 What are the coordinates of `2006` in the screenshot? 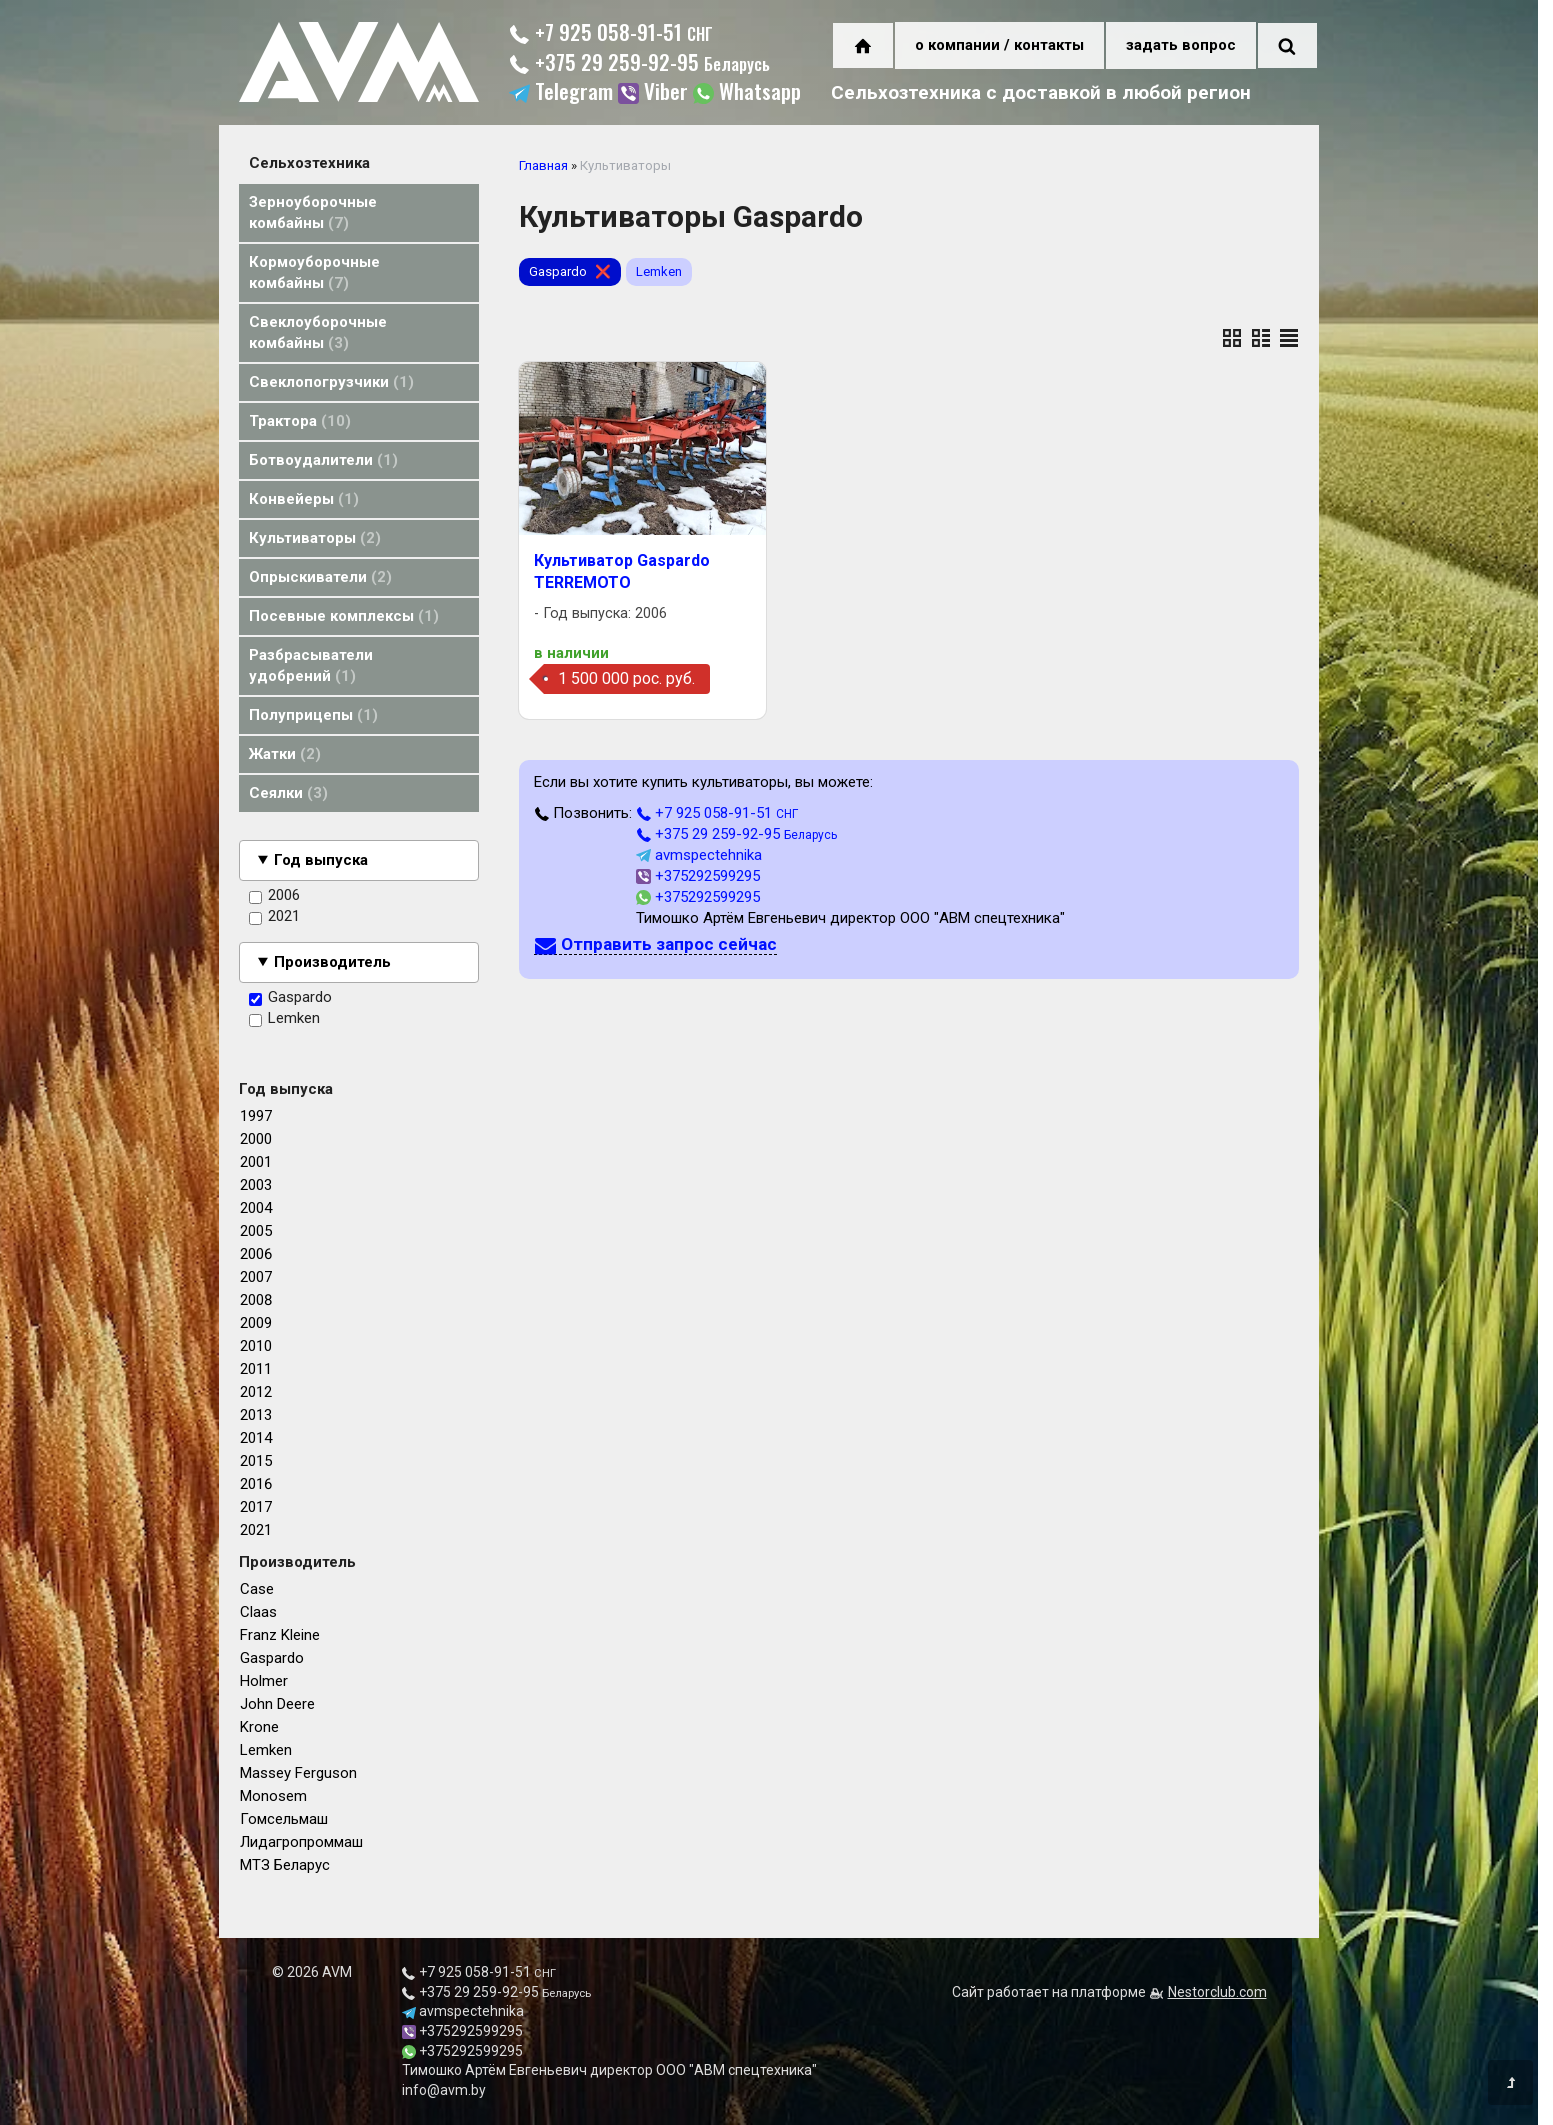 It's located at (274, 896).